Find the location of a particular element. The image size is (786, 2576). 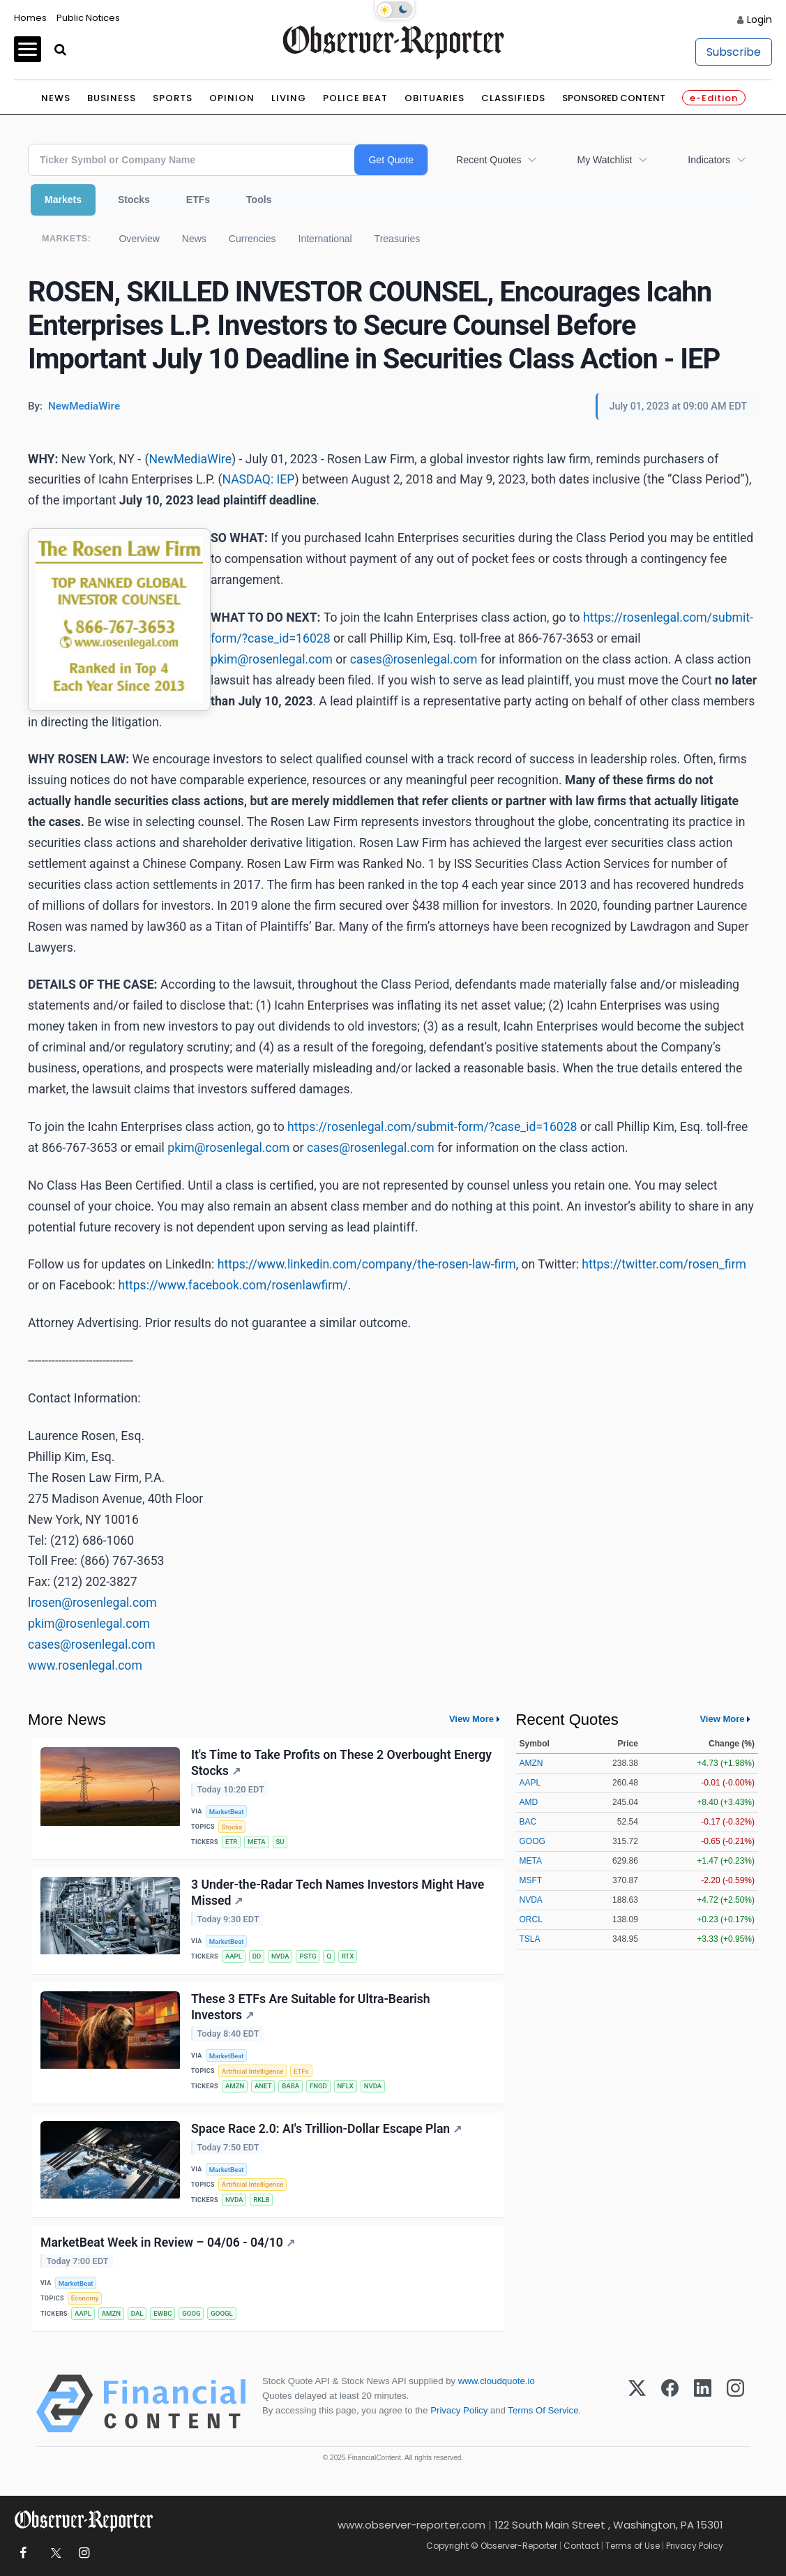

GOOGL is located at coordinates (221, 2313).